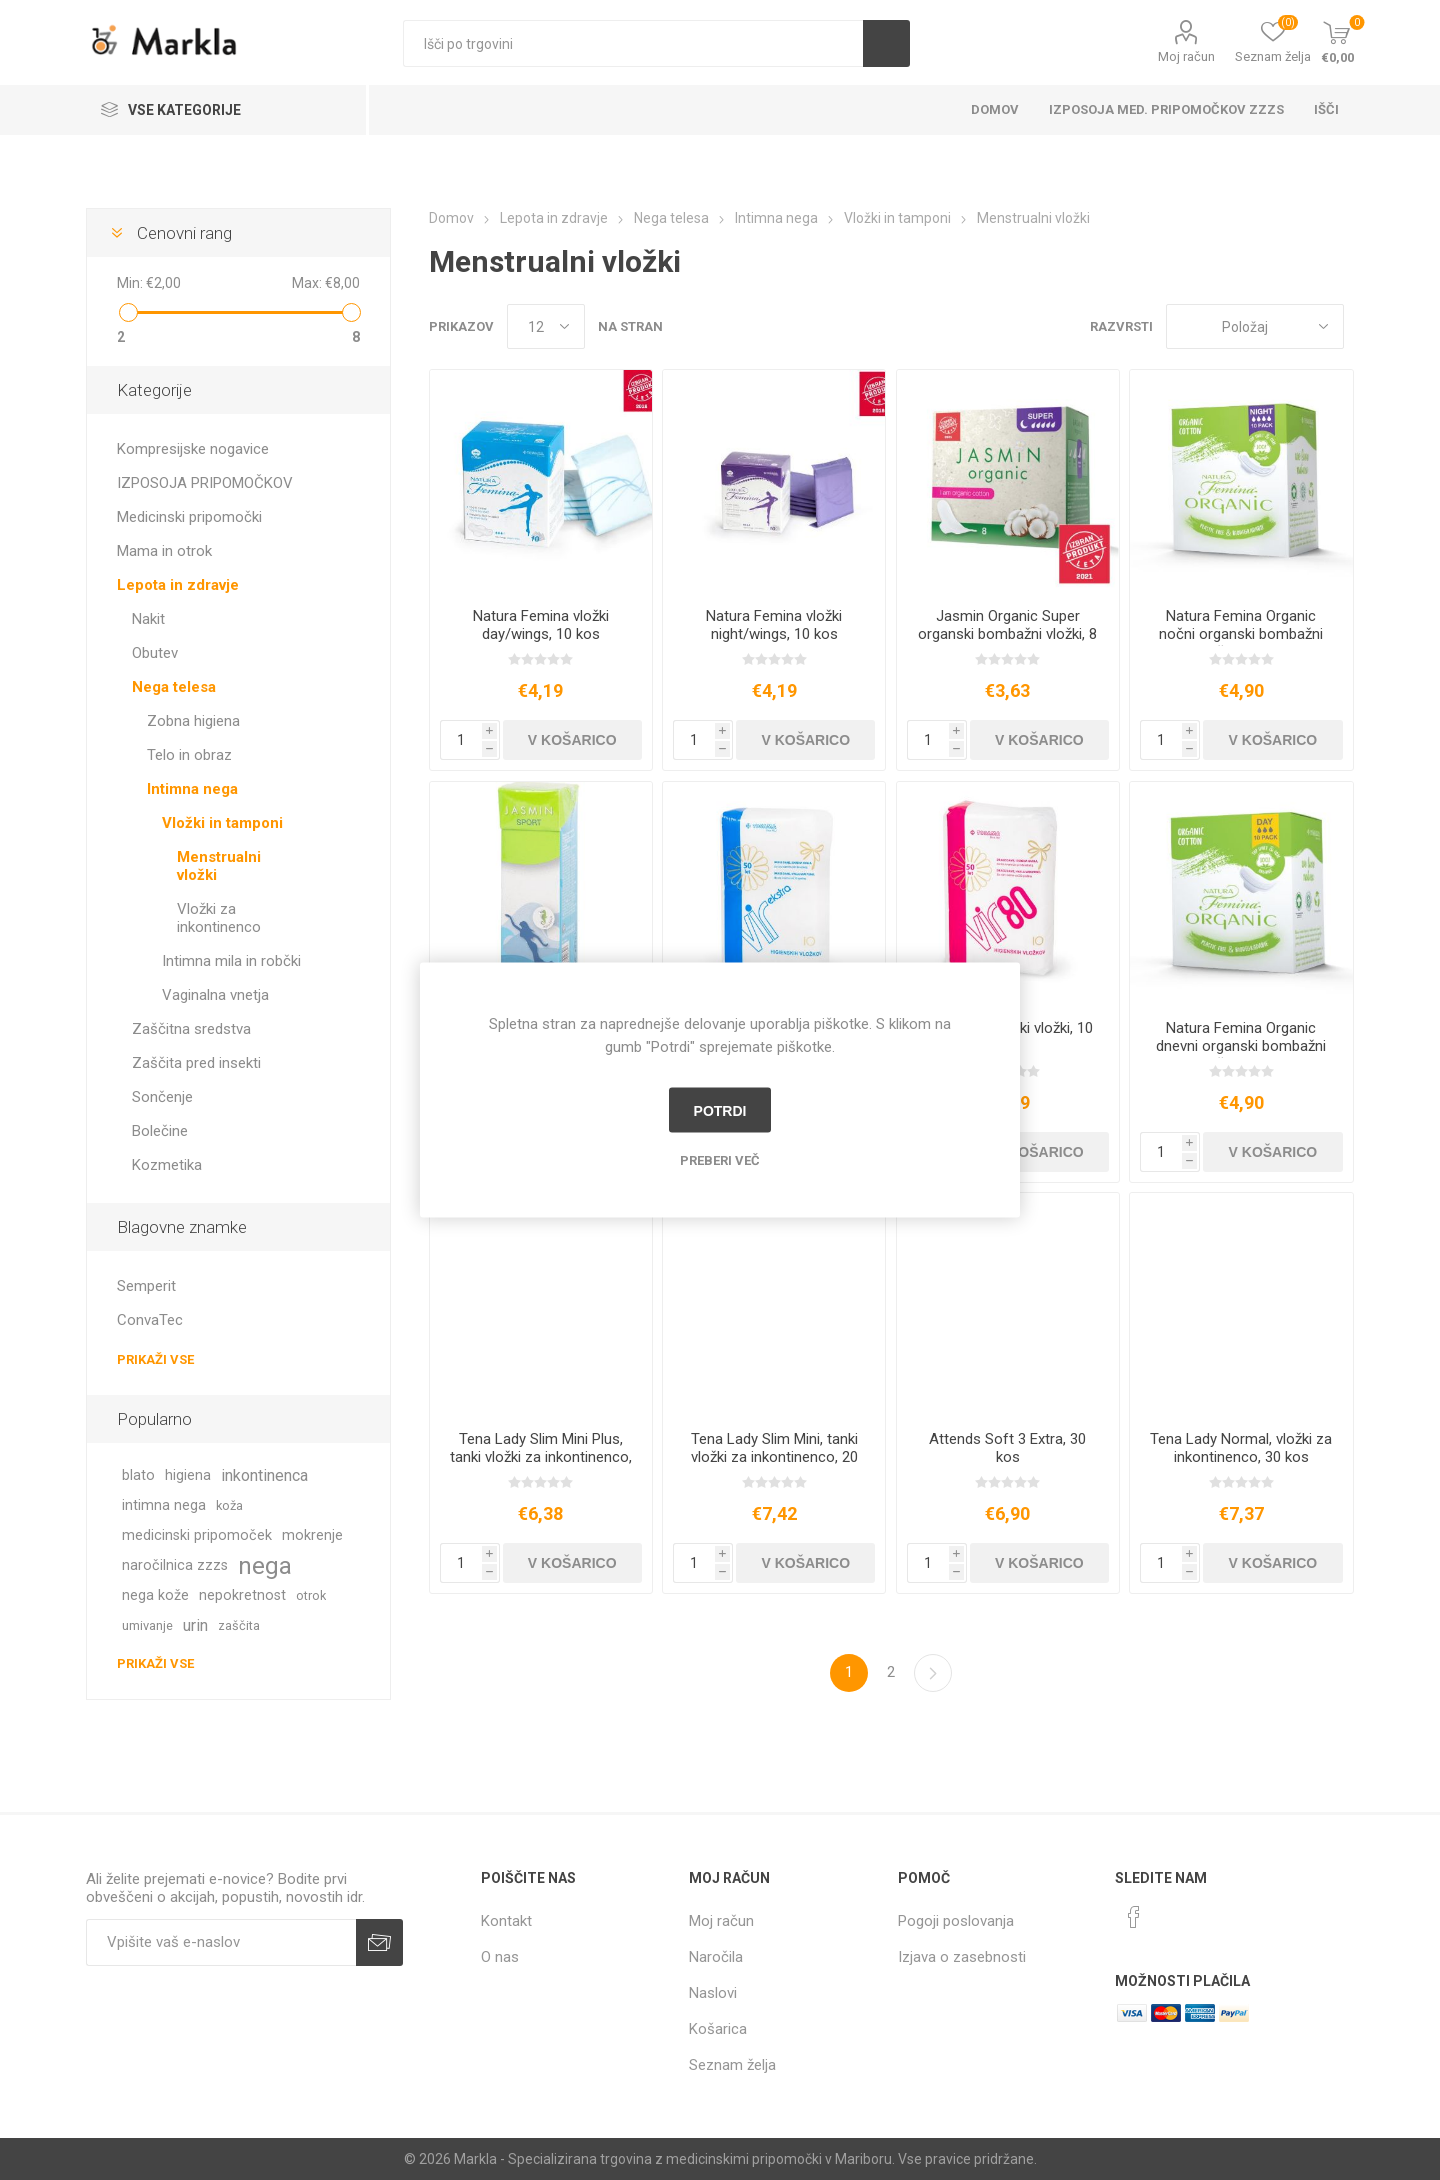 This screenshot has width=1440, height=2180. Describe the element at coordinates (192, 789) in the screenshot. I see `Intimna nega` at that location.